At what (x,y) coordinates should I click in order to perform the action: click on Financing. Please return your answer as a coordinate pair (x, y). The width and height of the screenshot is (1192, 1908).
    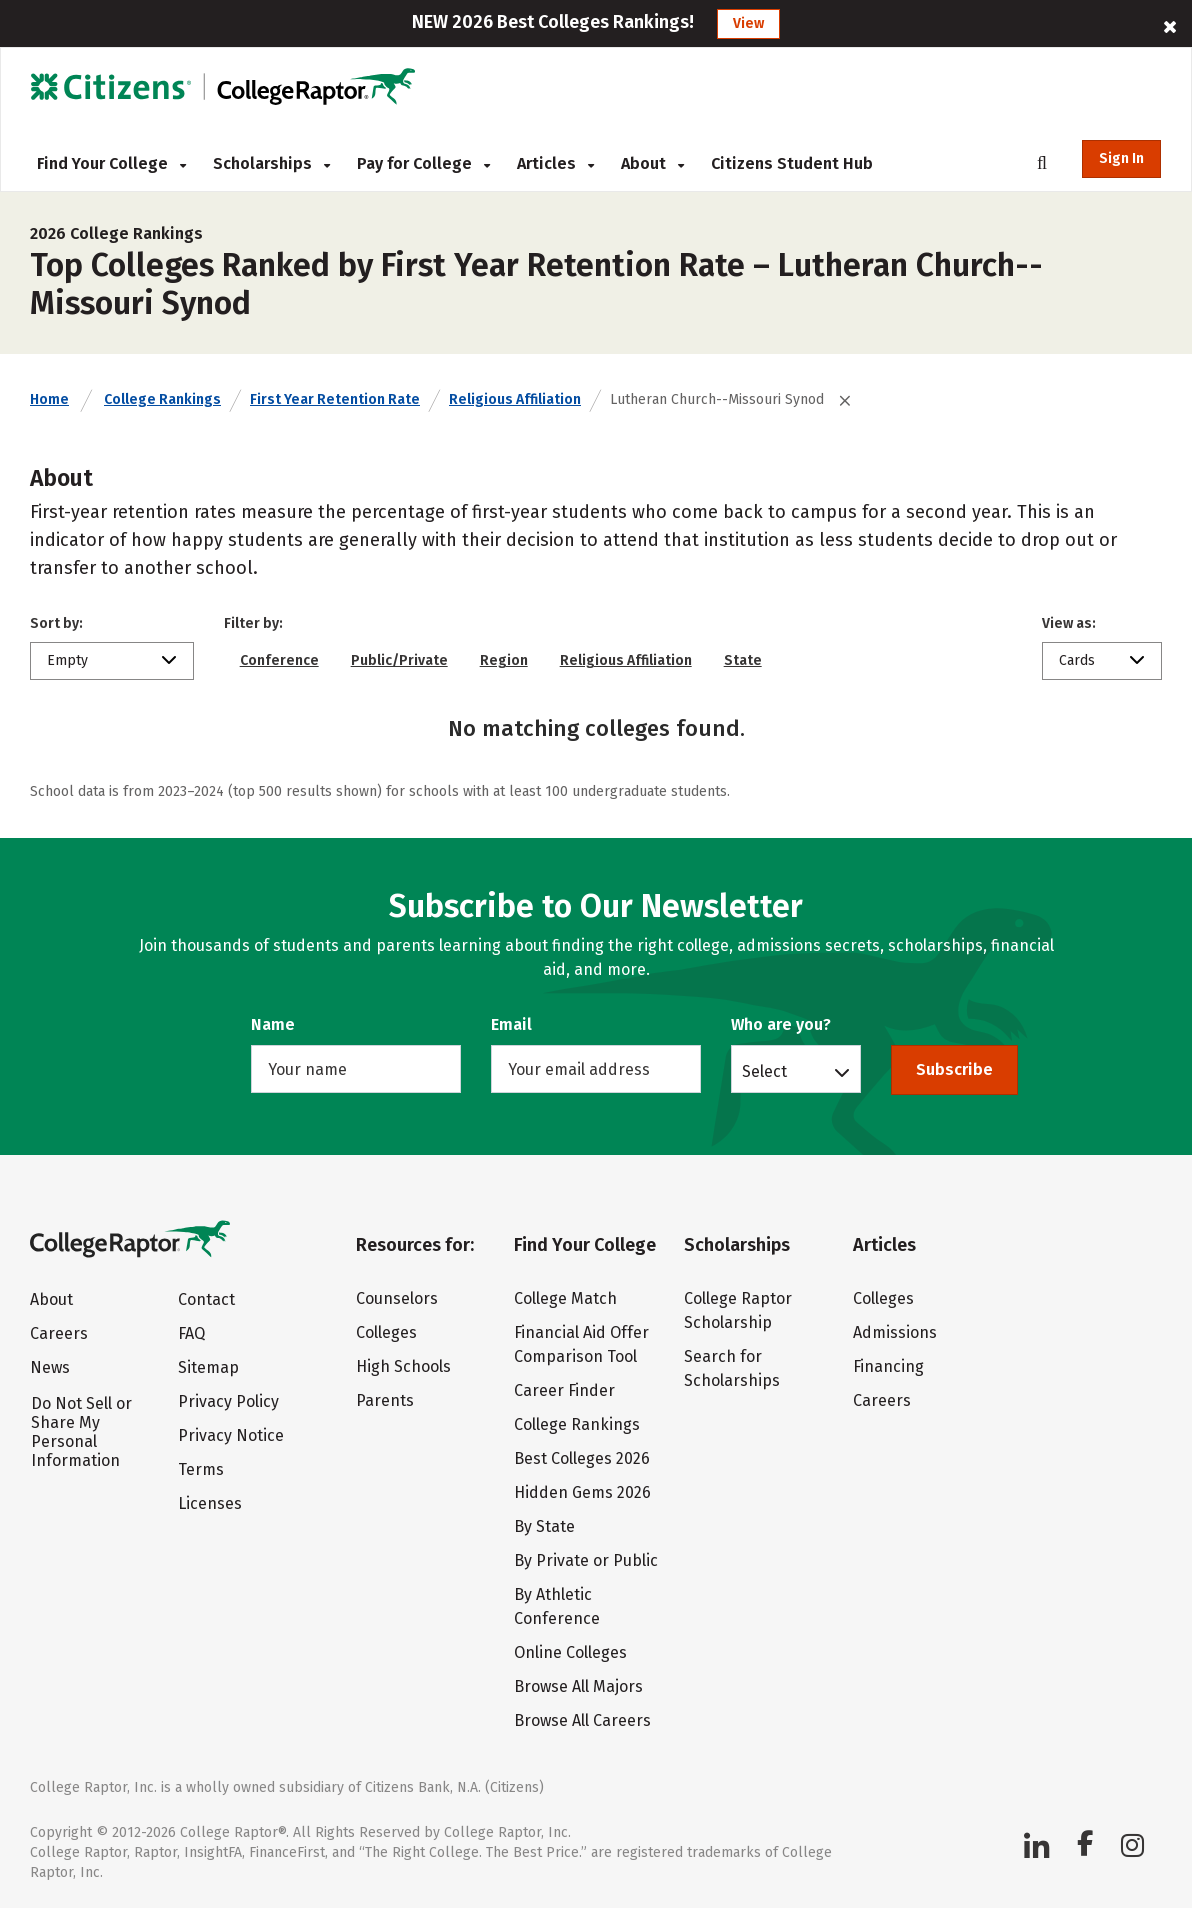
    Looking at the image, I should click on (888, 1366).